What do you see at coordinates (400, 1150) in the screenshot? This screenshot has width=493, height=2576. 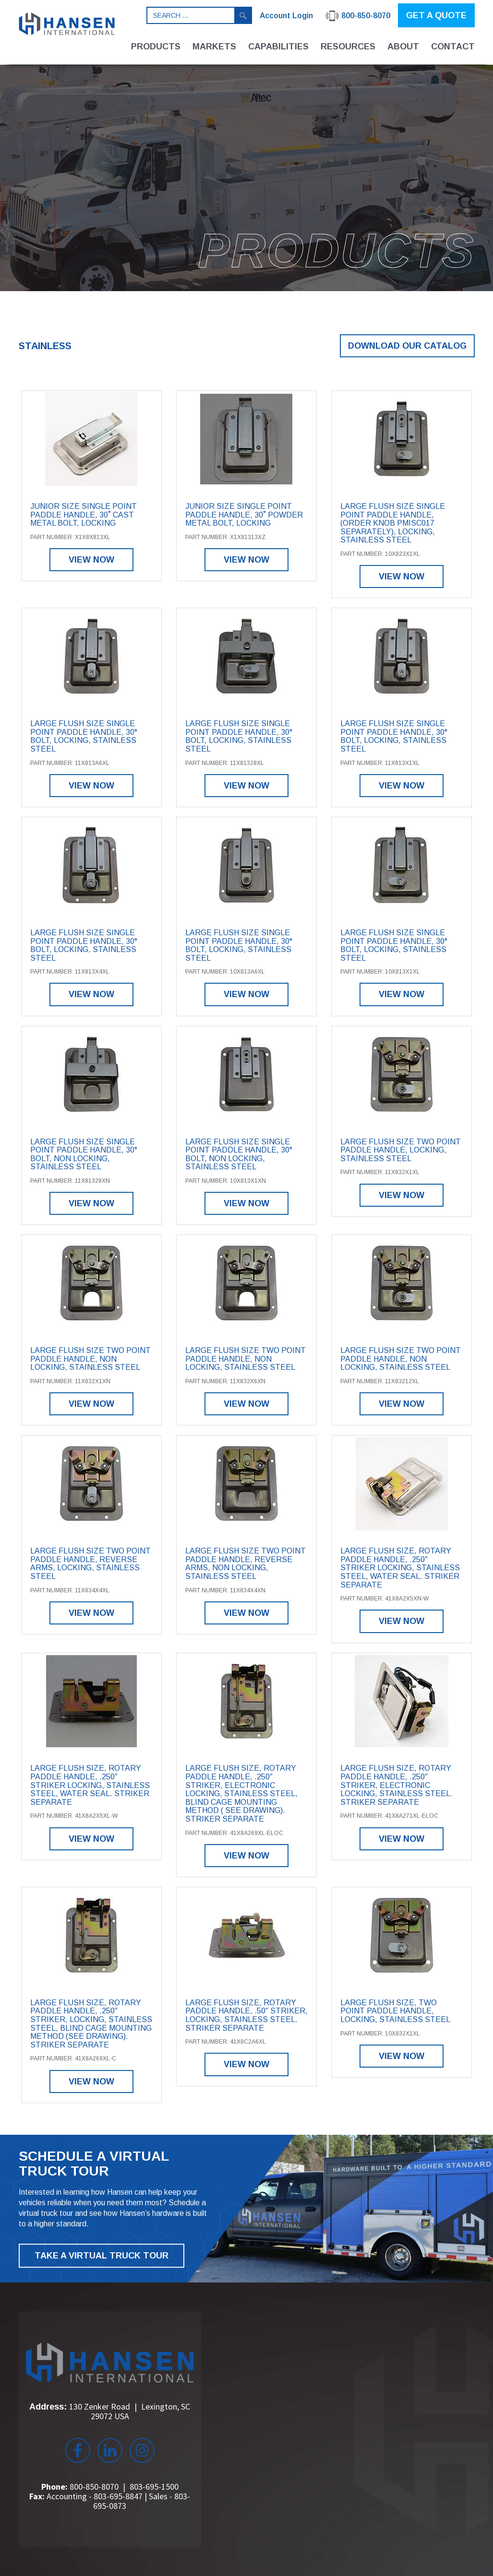 I see `Large Flush Size Two Point Paddle Handle, Locking, Stainless Steel` at bounding box center [400, 1150].